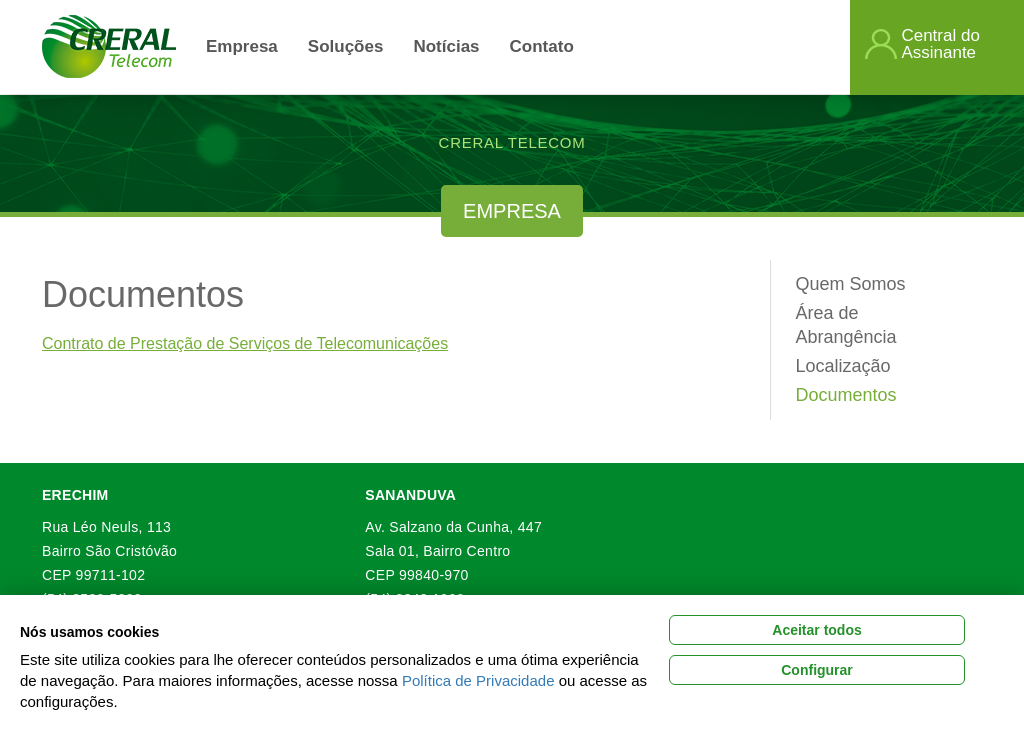  What do you see at coordinates (851, 284) in the screenshot?
I see `Quem Somos` at bounding box center [851, 284].